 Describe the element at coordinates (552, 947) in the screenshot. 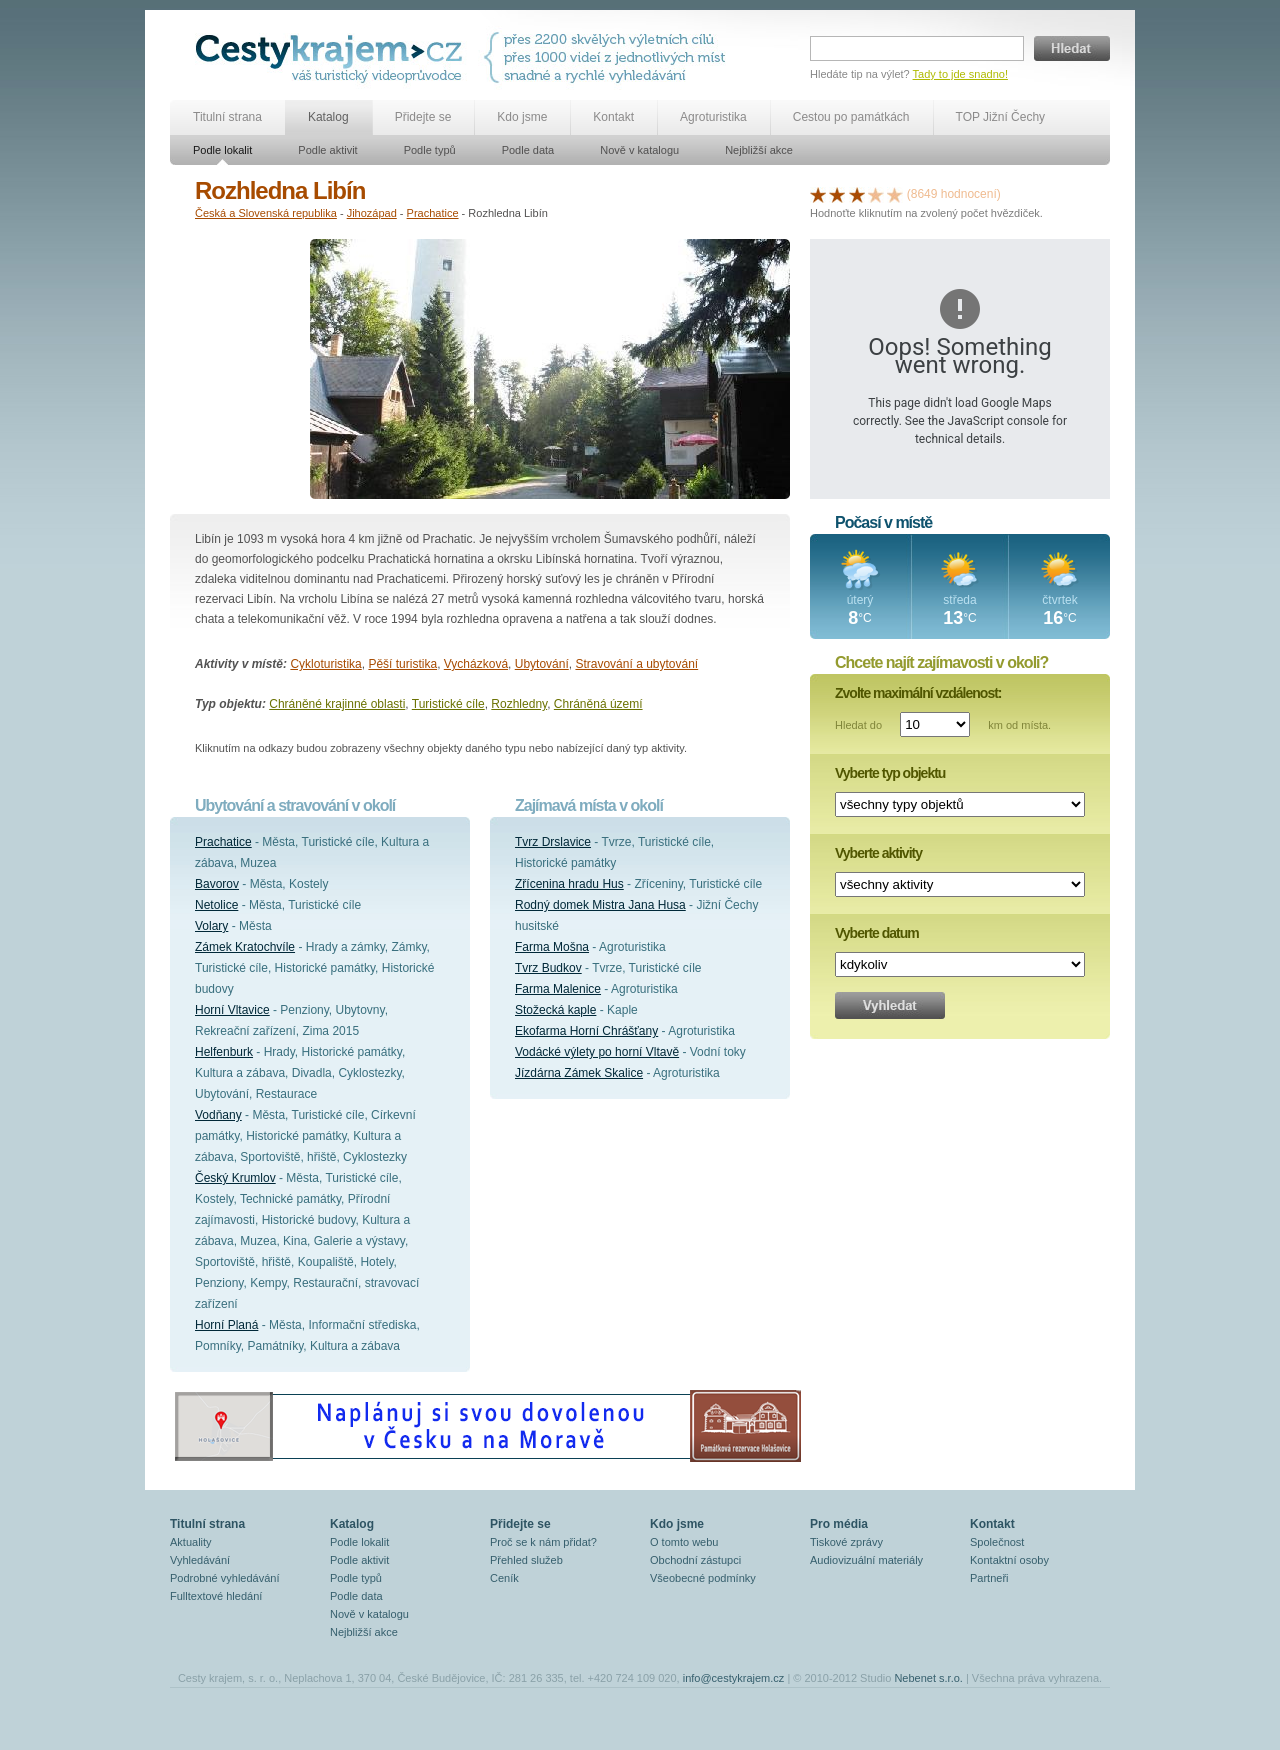

I see `Farma Mošna` at that location.